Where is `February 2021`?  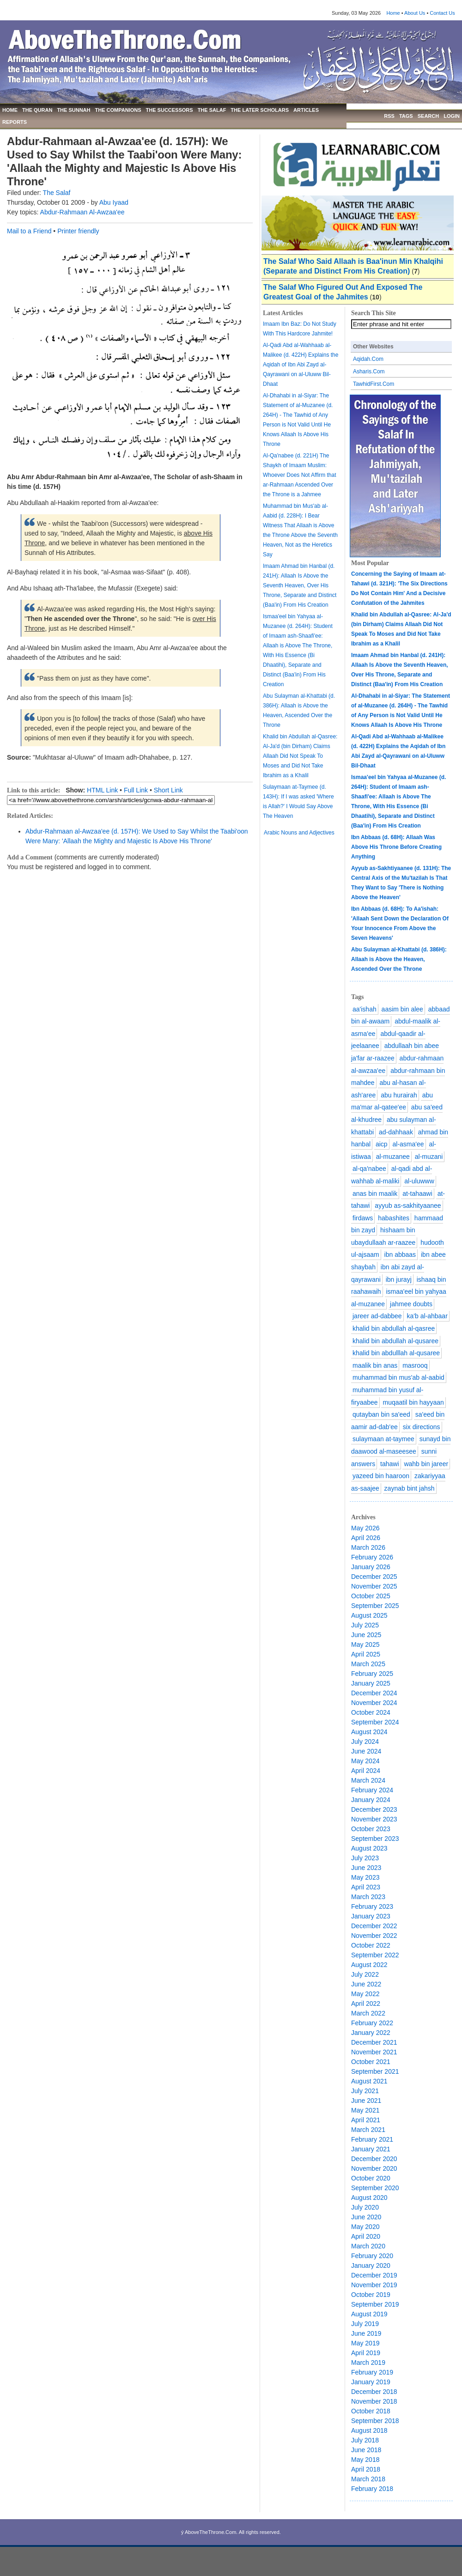
February 2021 is located at coordinates (372, 2139).